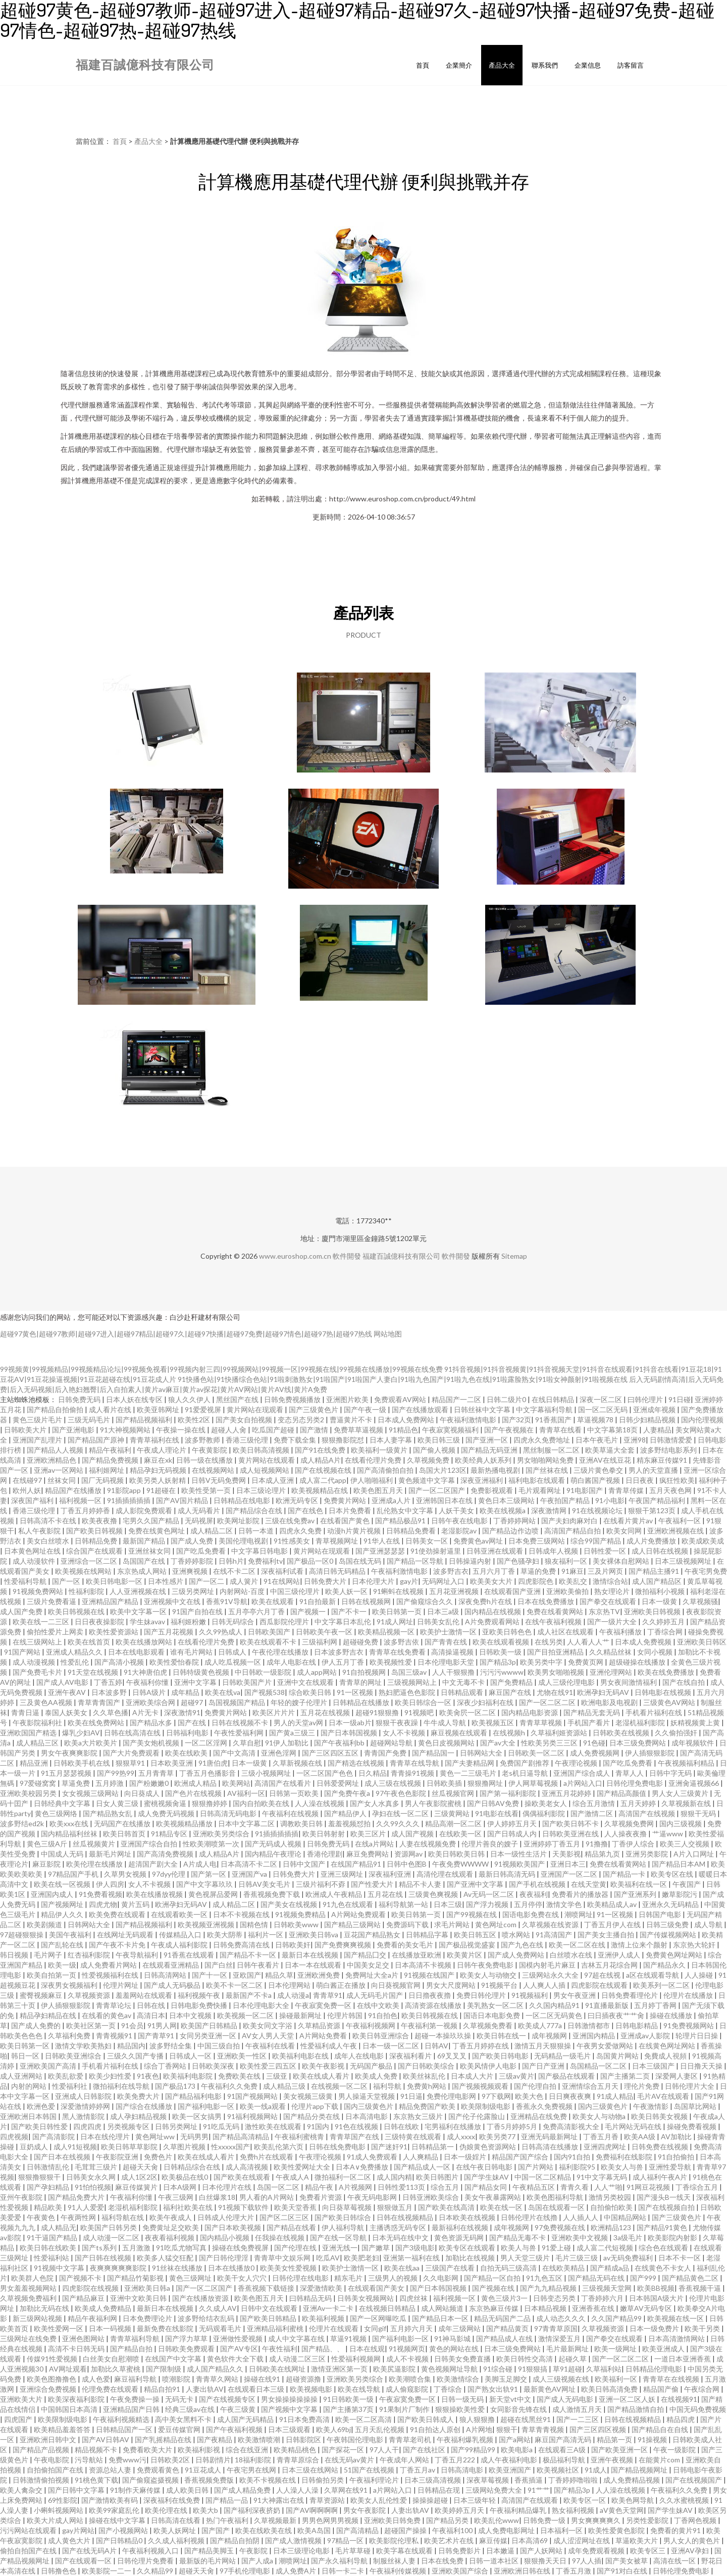 The height and width of the screenshot is (2576, 727). Describe the element at coordinates (545, 1985) in the screenshot. I see `人人爽人人插` at that location.